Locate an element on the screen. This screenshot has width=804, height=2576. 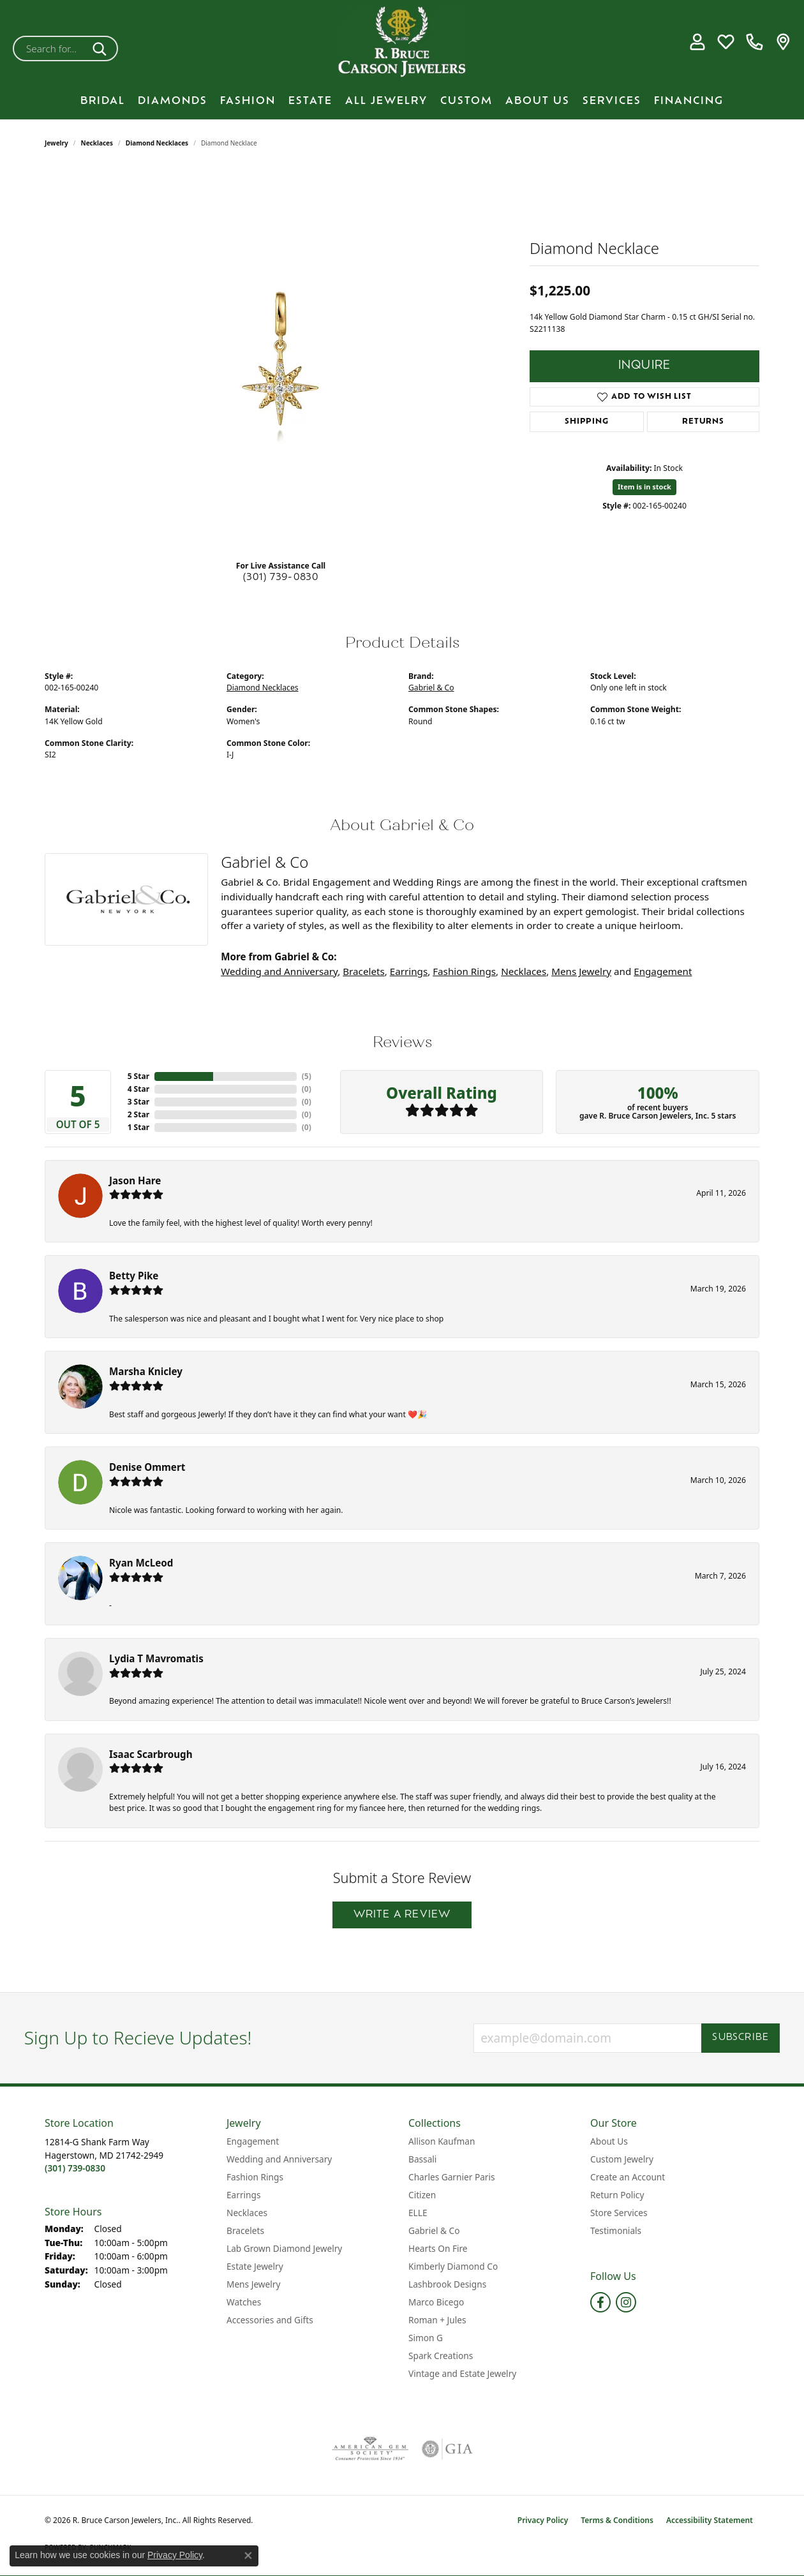
Bassali [menuitem] is located at coordinates (422, 2159).